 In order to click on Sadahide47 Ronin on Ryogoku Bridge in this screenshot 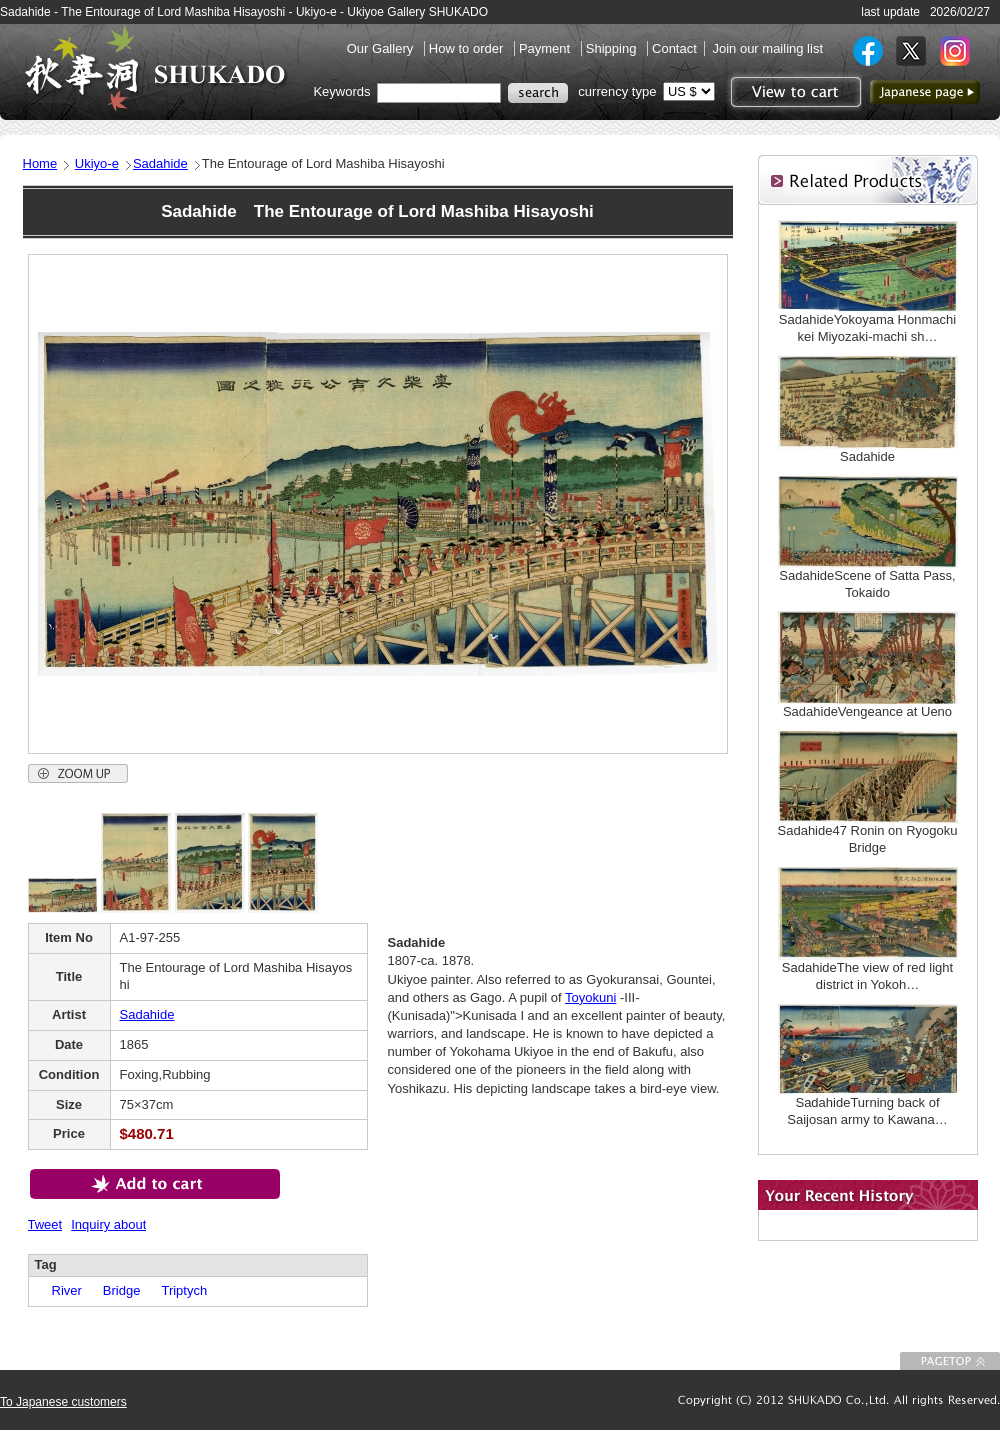, I will do `click(868, 839)`.